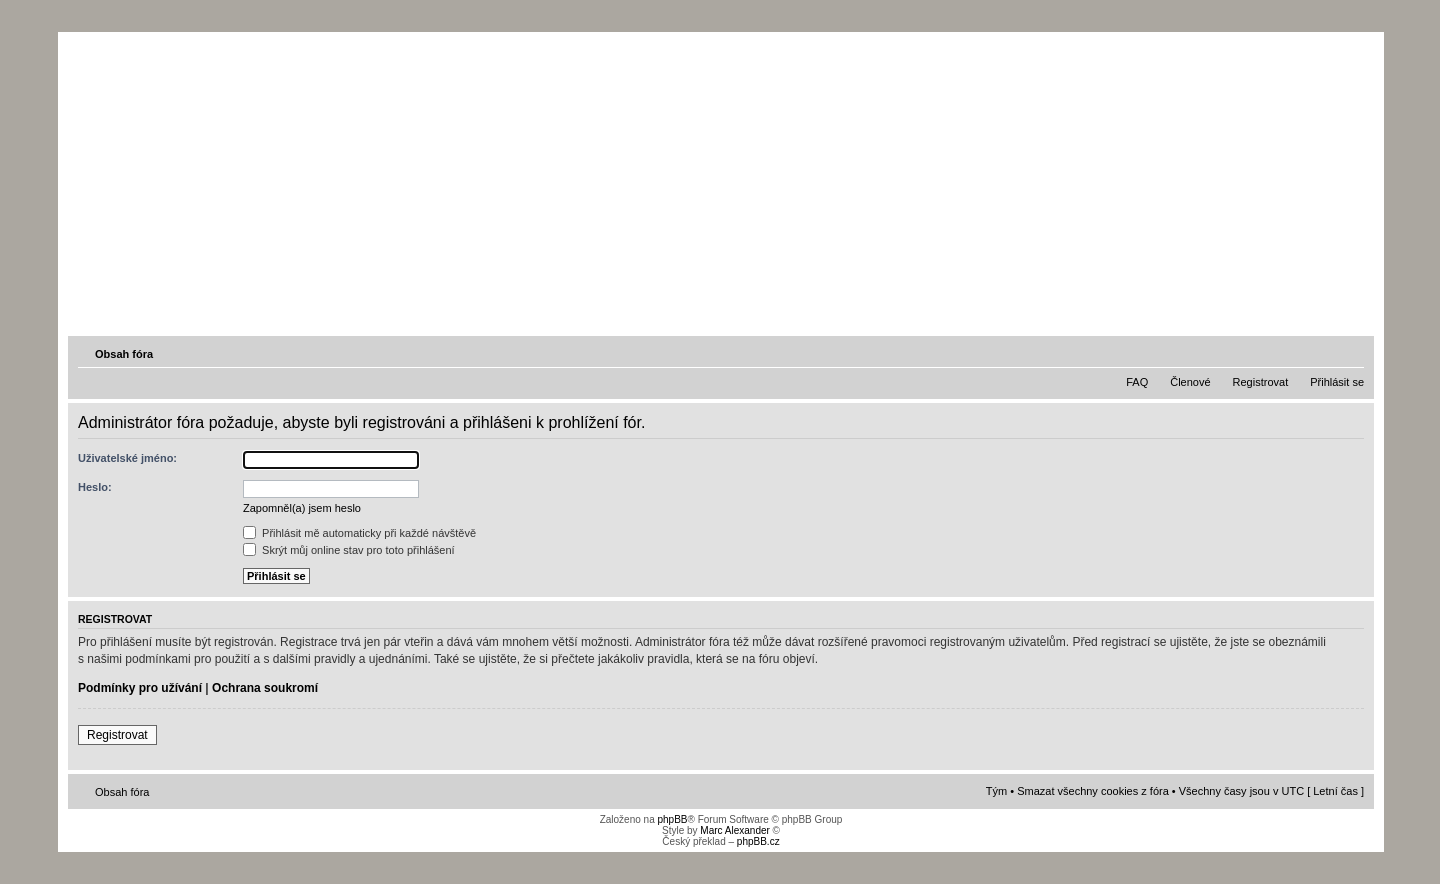  What do you see at coordinates (996, 791) in the screenshot?
I see `Tým` at bounding box center [996, 791].